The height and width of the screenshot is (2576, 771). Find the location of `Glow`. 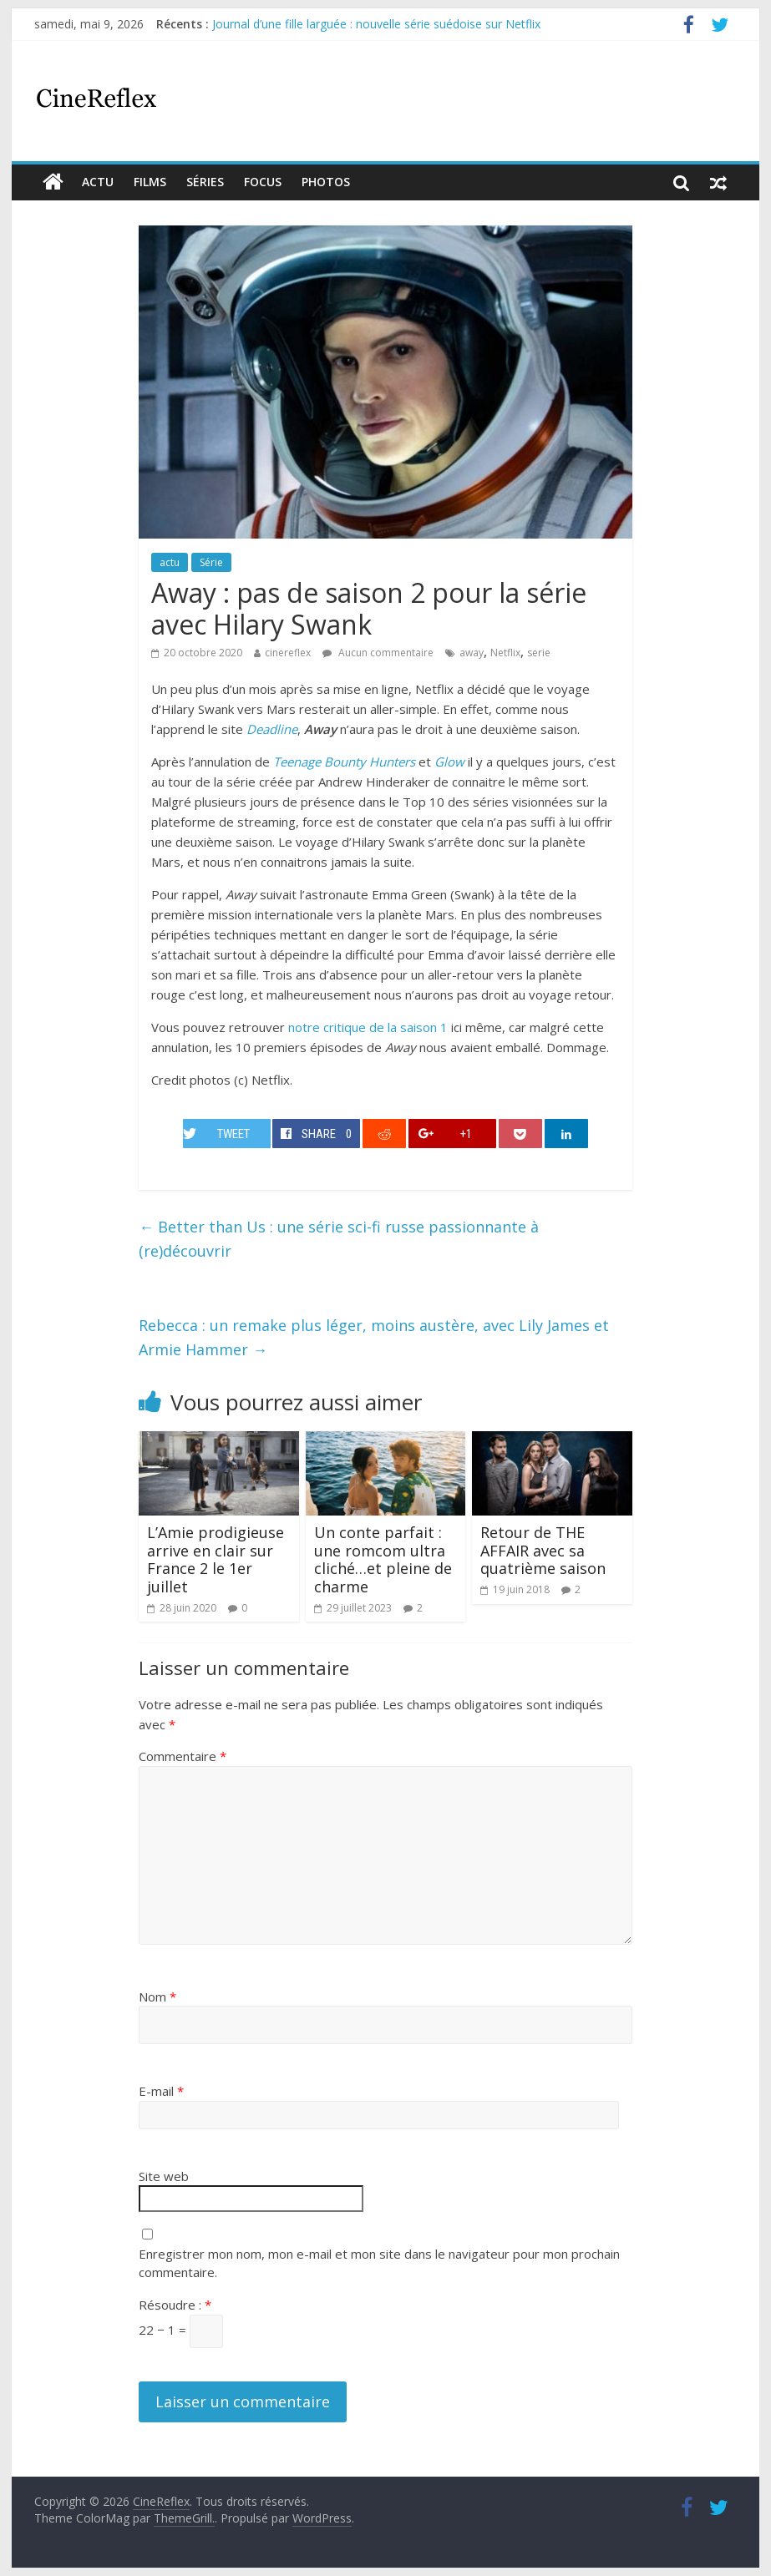

Glow is located at coordinates (449, 761).